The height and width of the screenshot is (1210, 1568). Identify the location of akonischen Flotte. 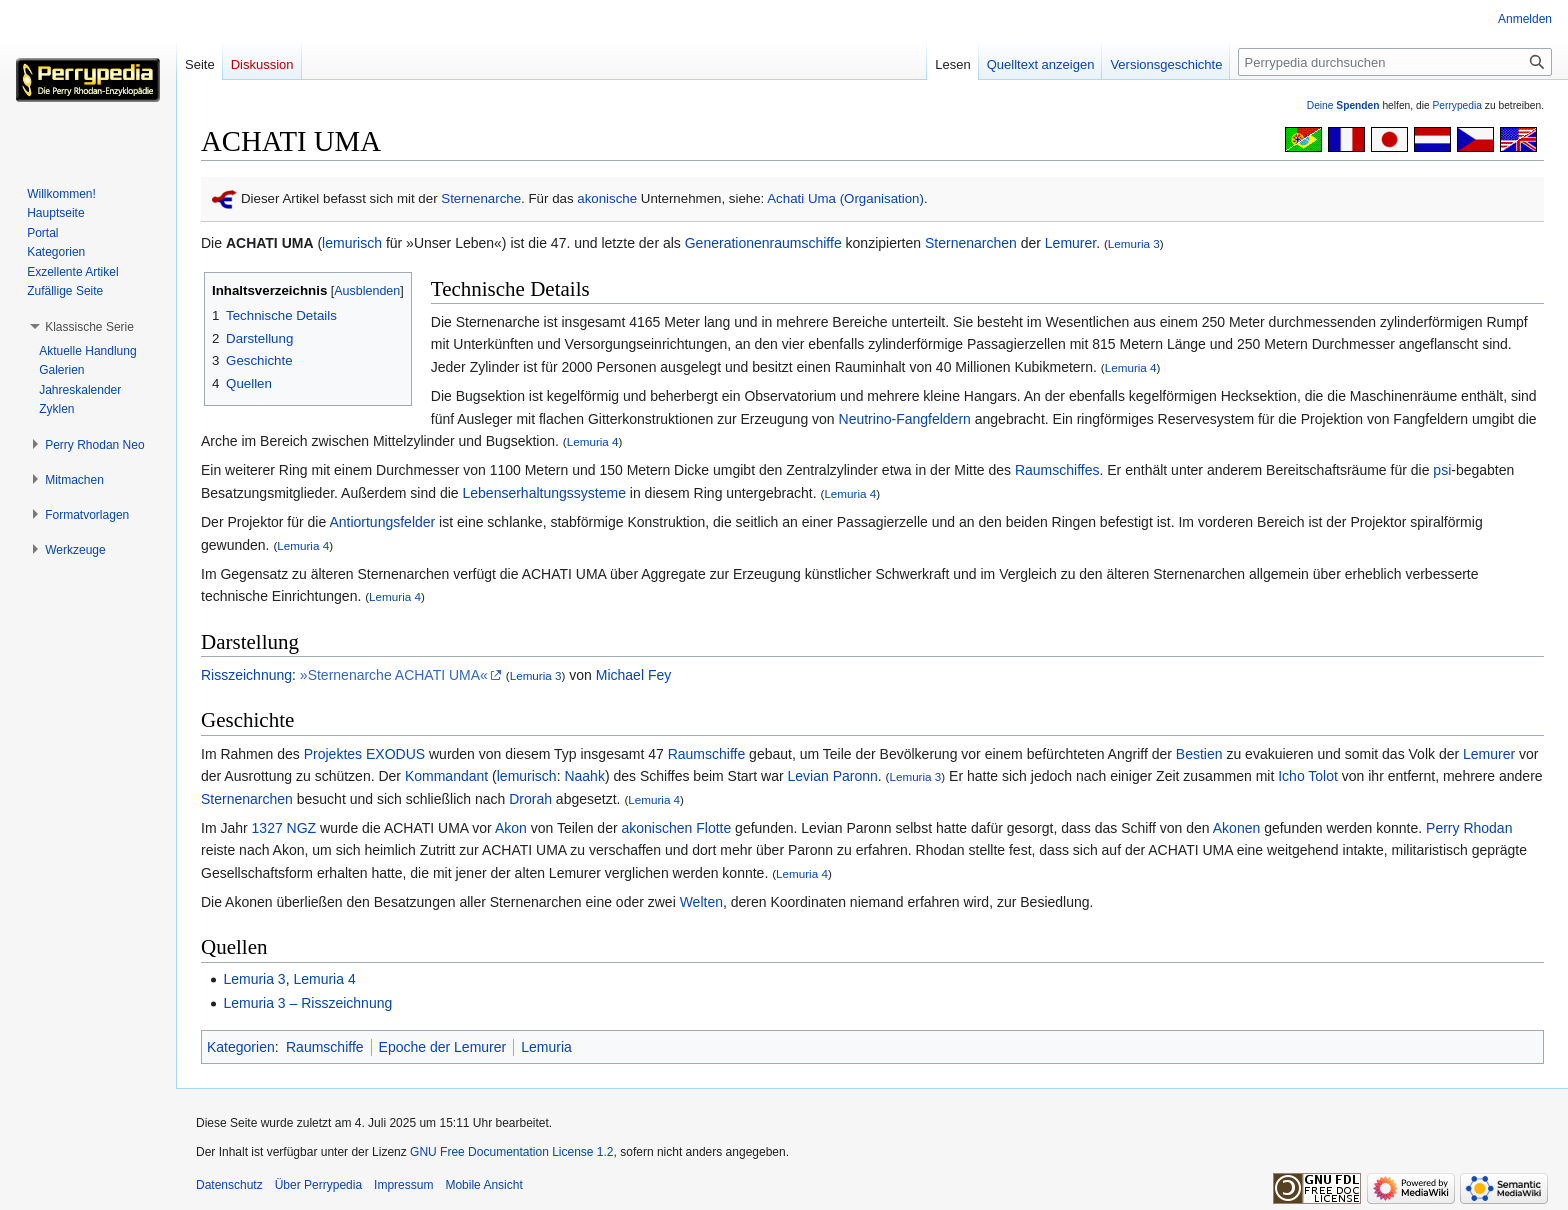
(677, 828).